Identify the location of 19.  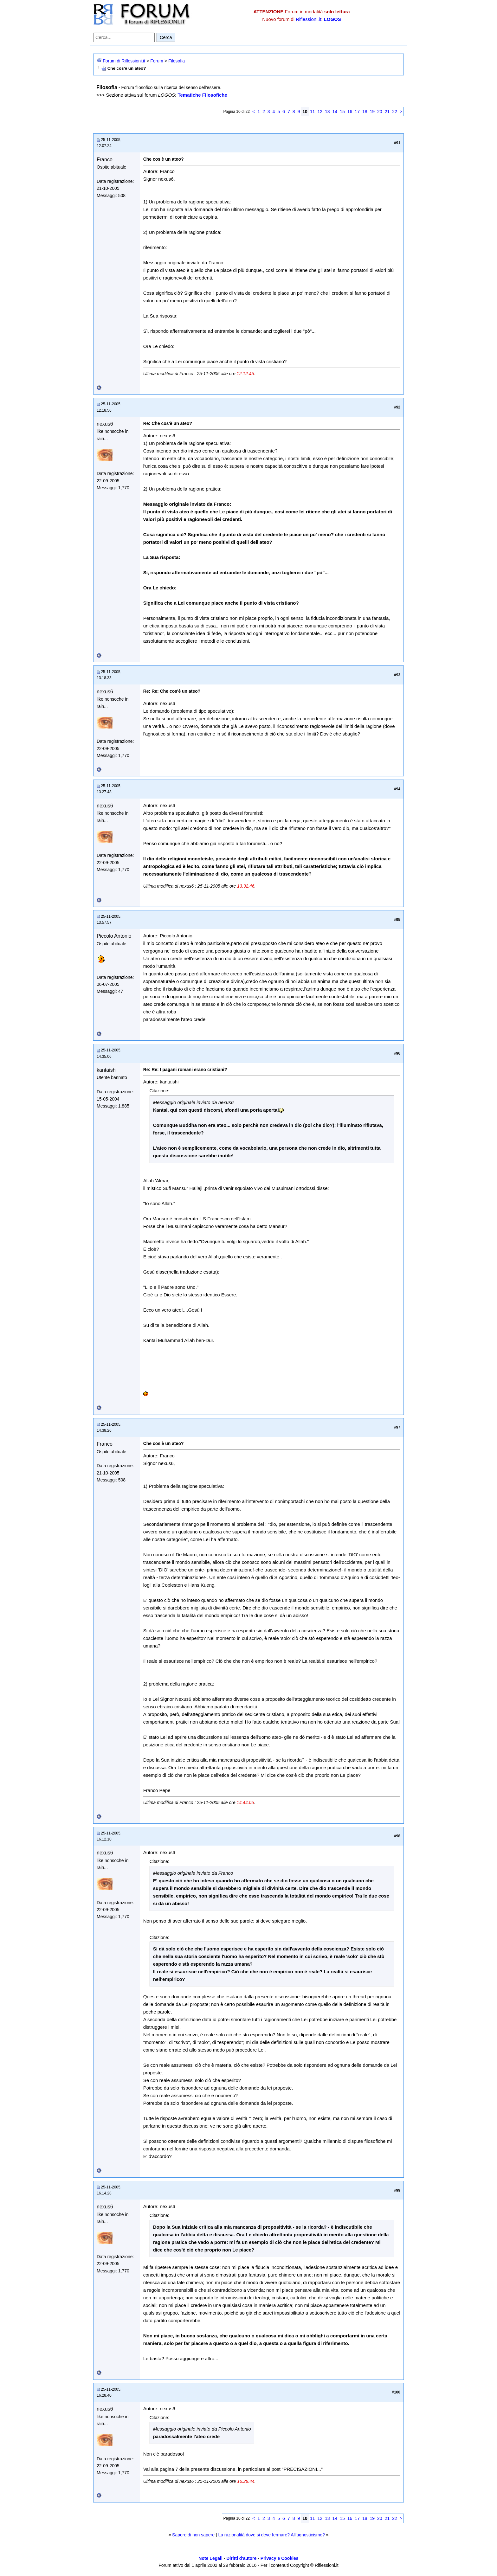
(372, 111).